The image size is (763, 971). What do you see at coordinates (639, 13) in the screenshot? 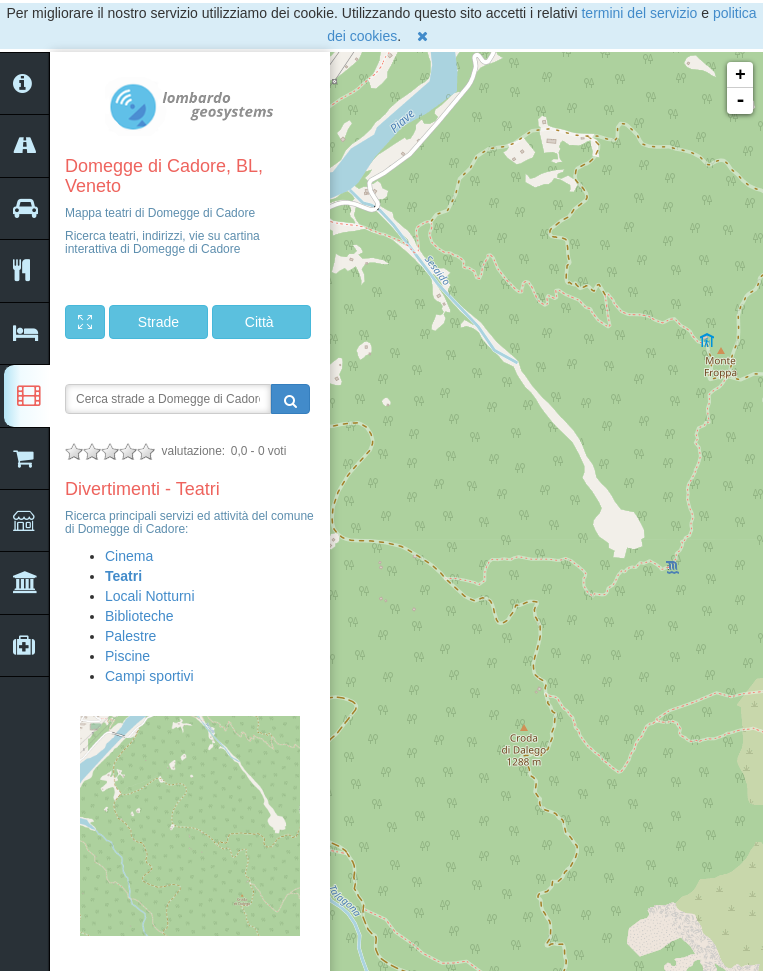
I see `termini del servizio` at bounding box center [639, 13].